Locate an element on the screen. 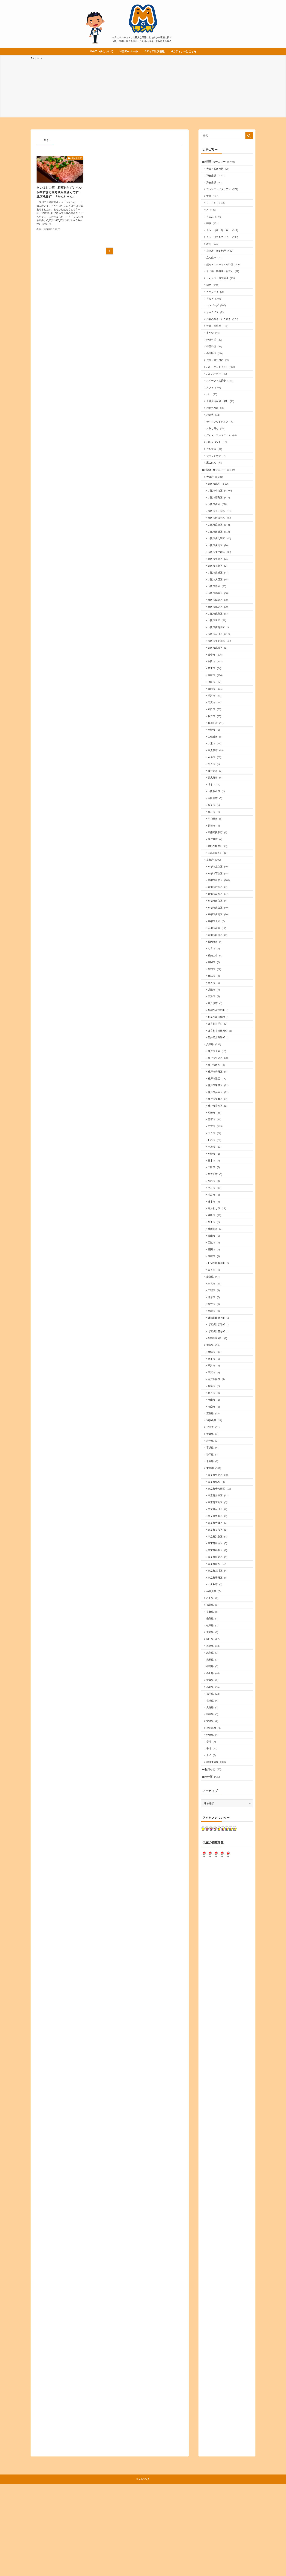  京都府 is located at coordinates (214, 899).